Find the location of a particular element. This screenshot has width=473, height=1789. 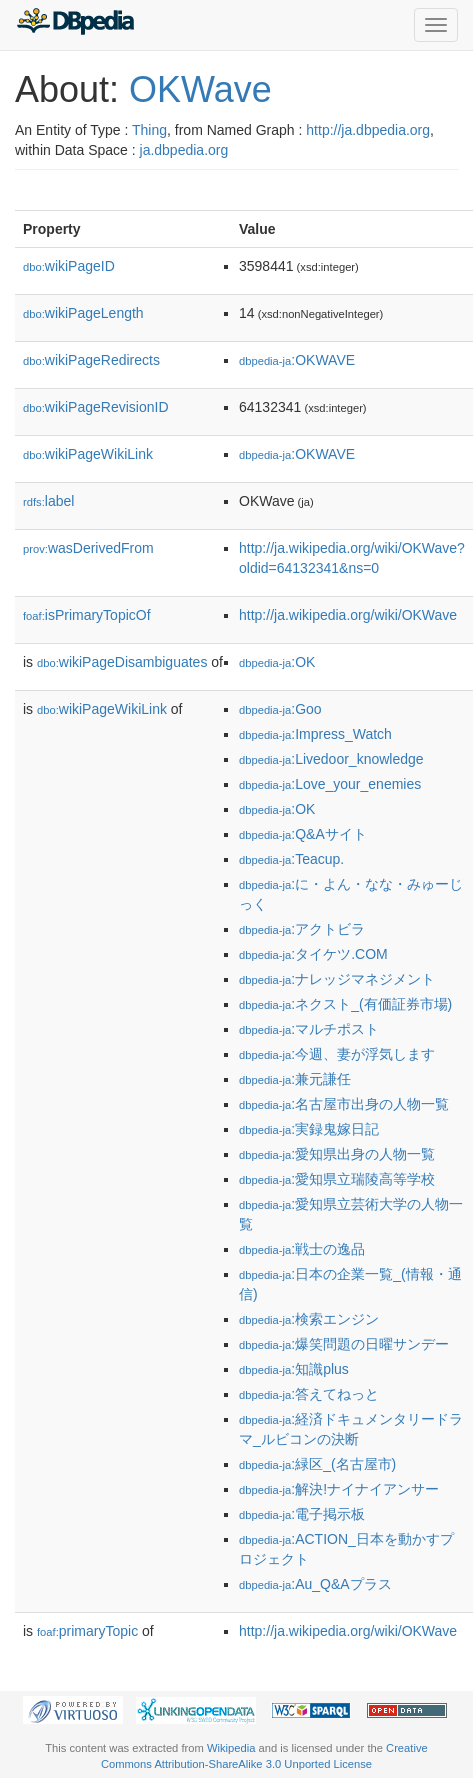

primaryTopic is located at coordinates (87, 1631).